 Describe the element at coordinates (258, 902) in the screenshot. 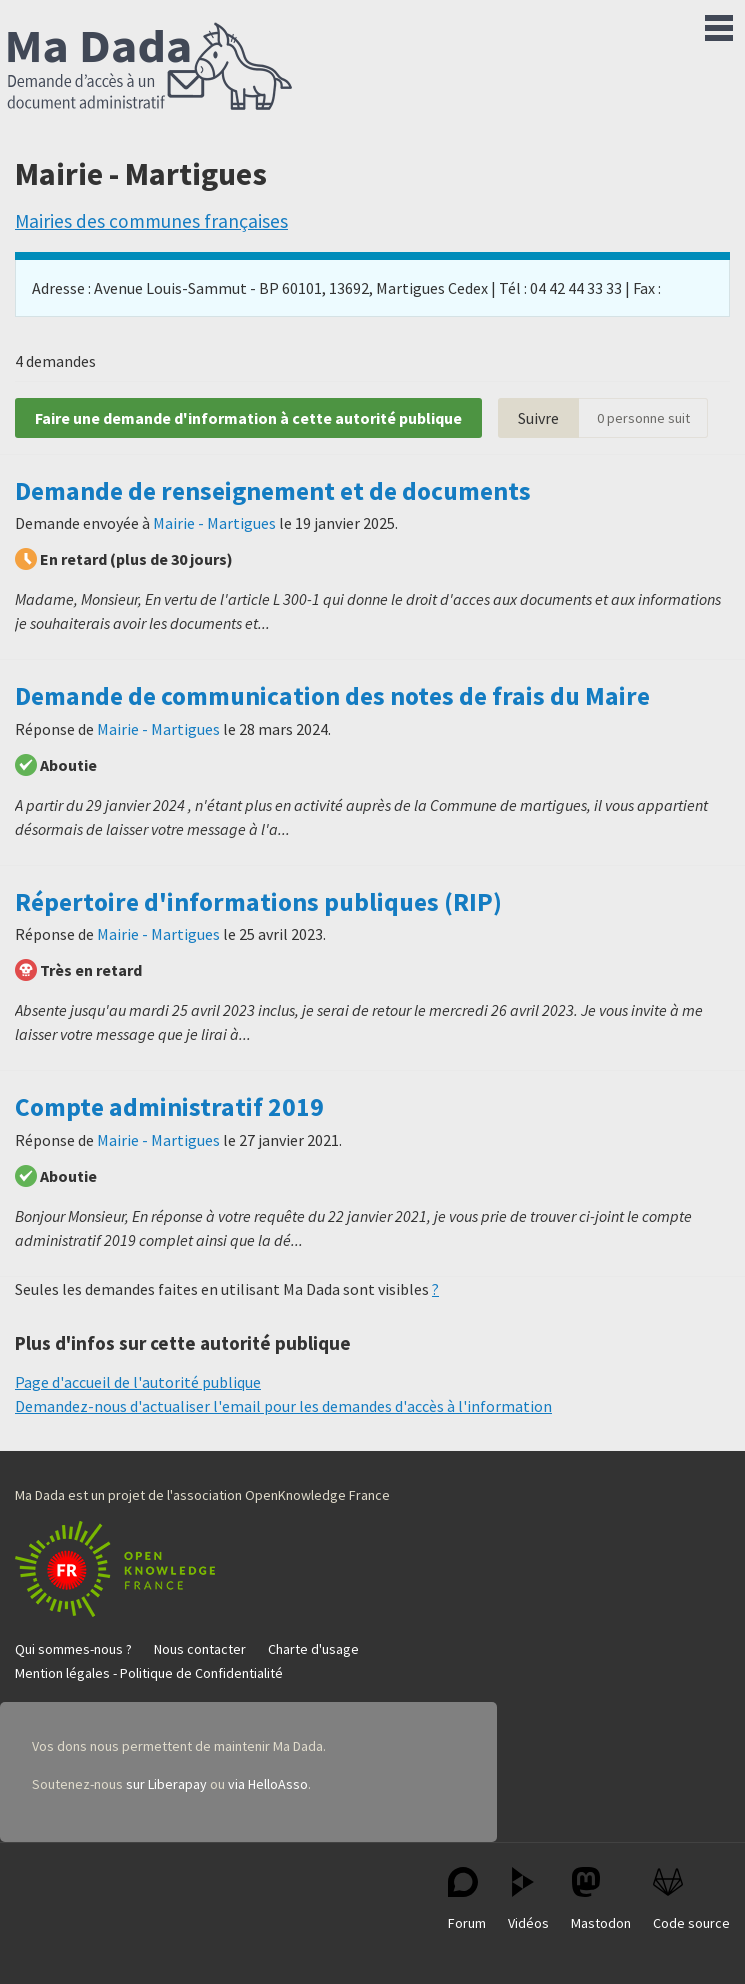

I see `Répertoire d'informations publiques (RIP)` at that location.